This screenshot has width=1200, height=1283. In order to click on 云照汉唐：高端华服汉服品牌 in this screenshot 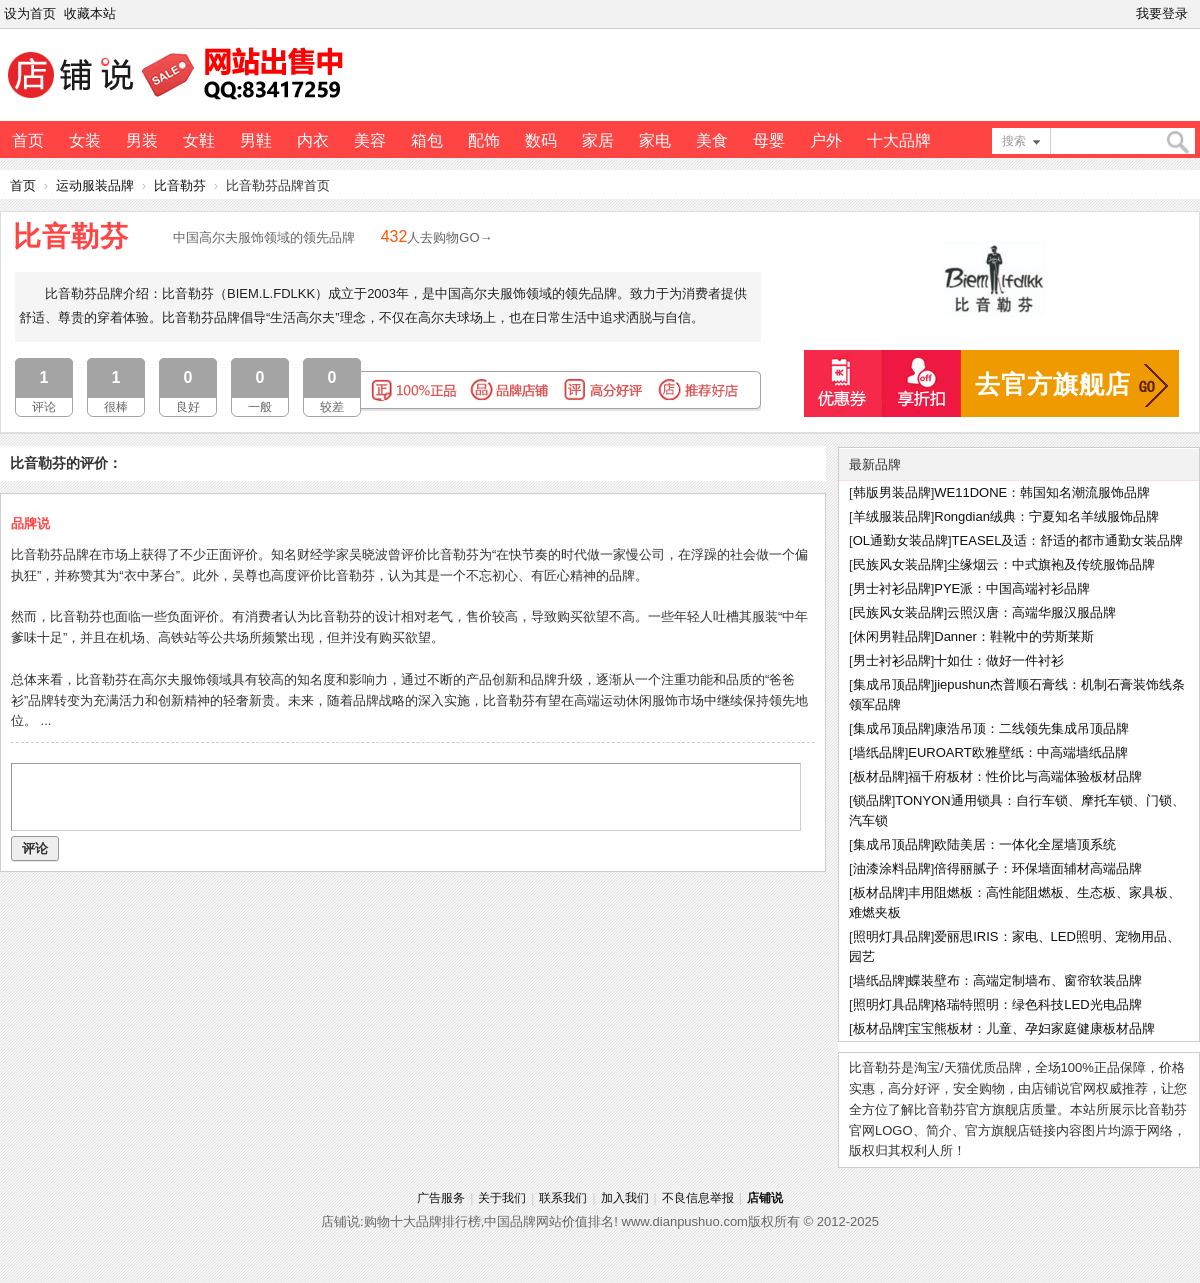, I will do `click(1031, 612)`.